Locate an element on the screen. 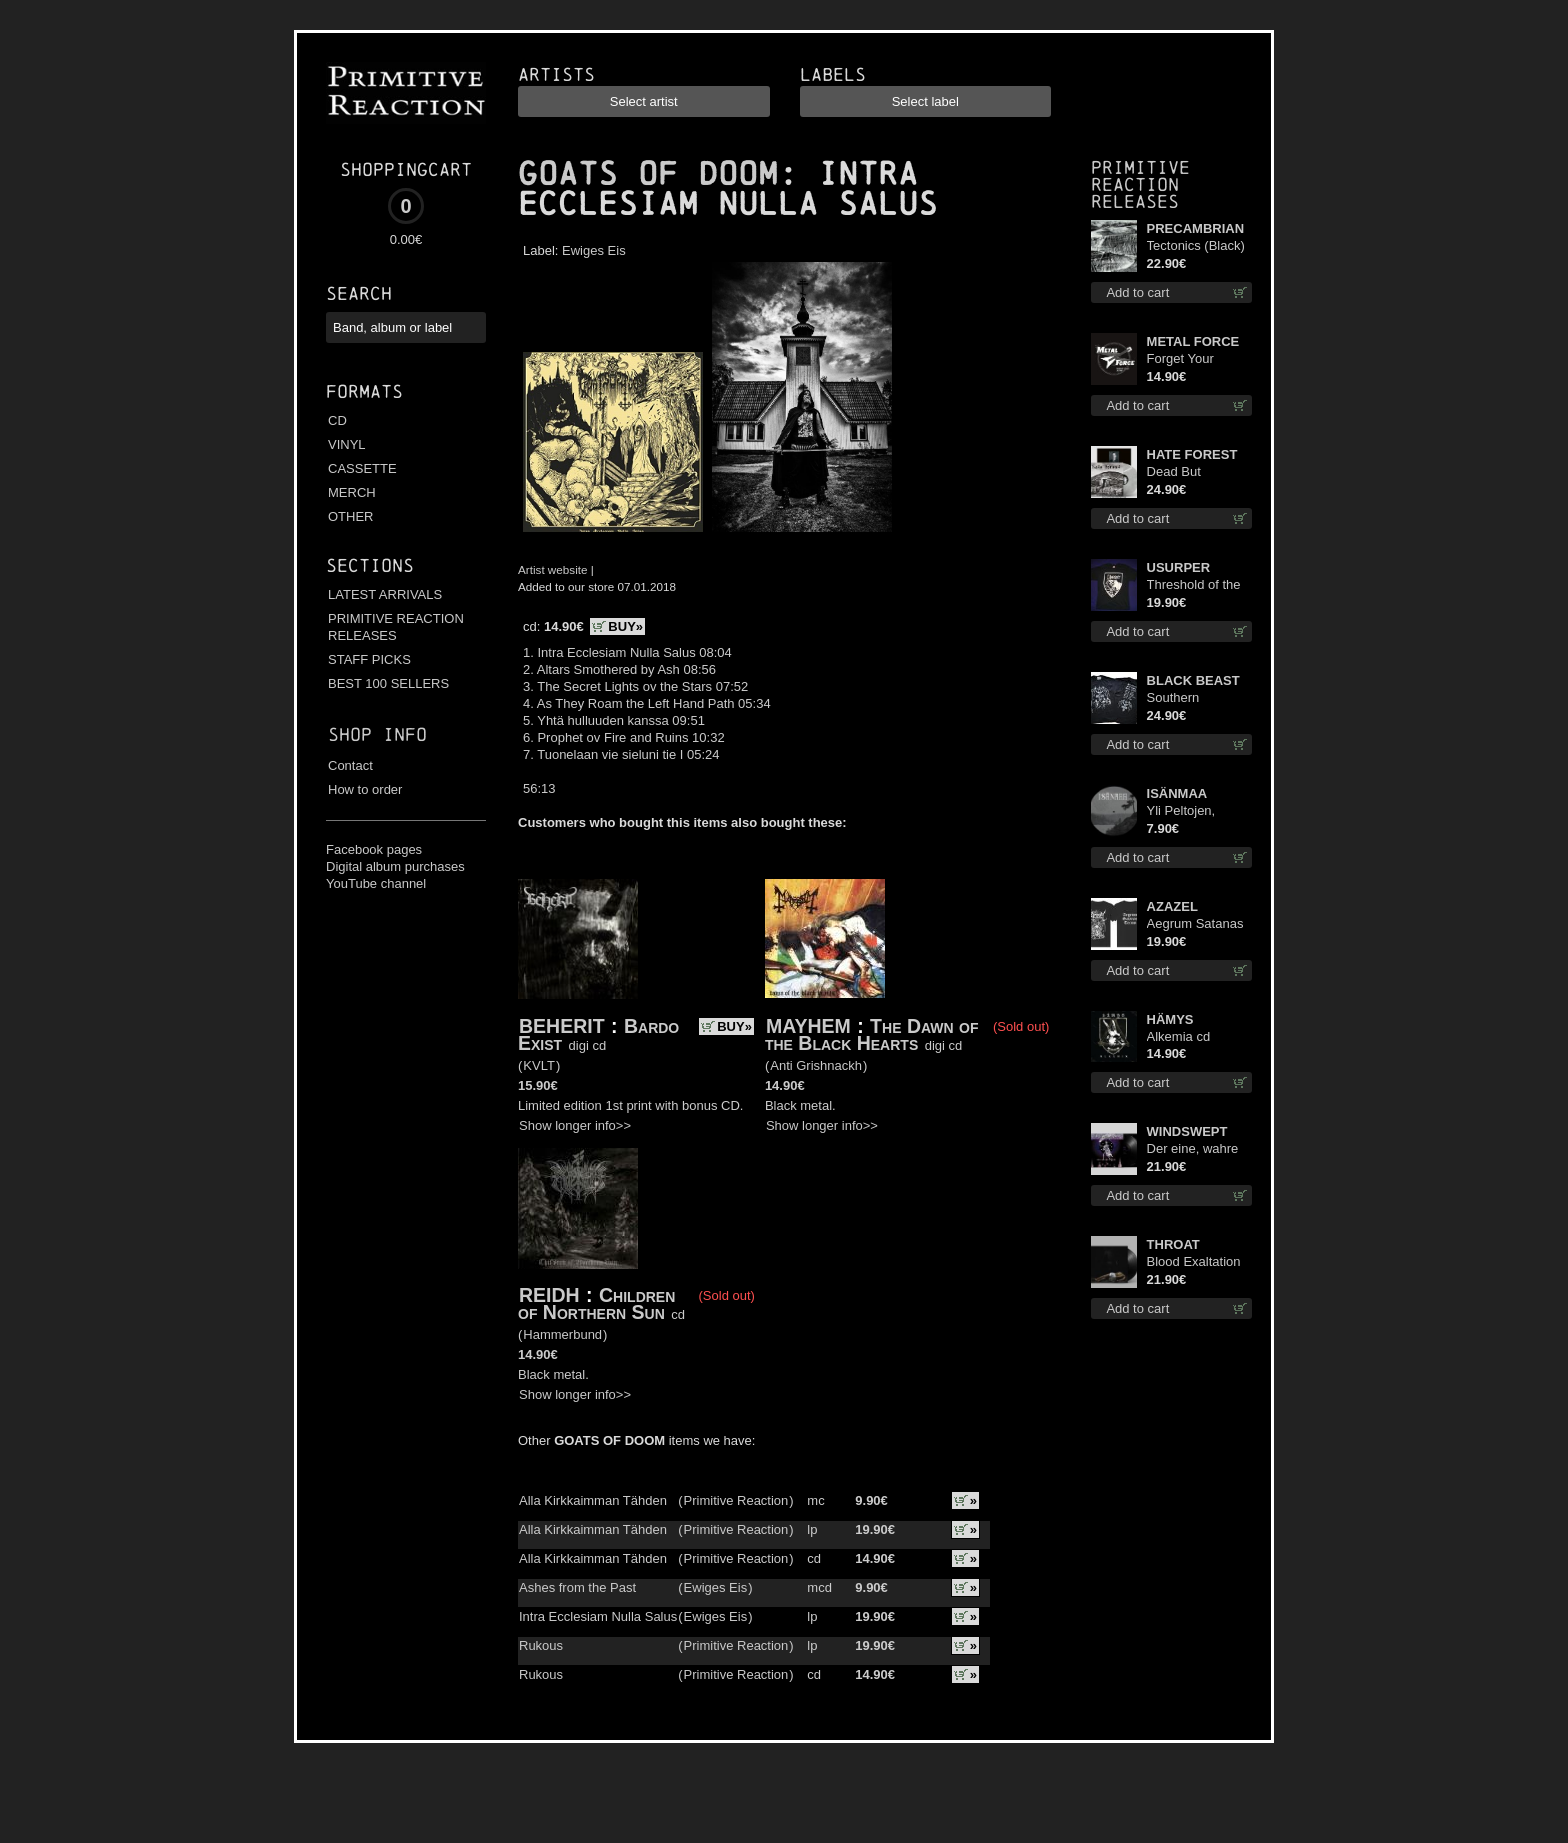 The image size is (1568, 1843). Ewiges Eis is located at coordinates (594, 250).